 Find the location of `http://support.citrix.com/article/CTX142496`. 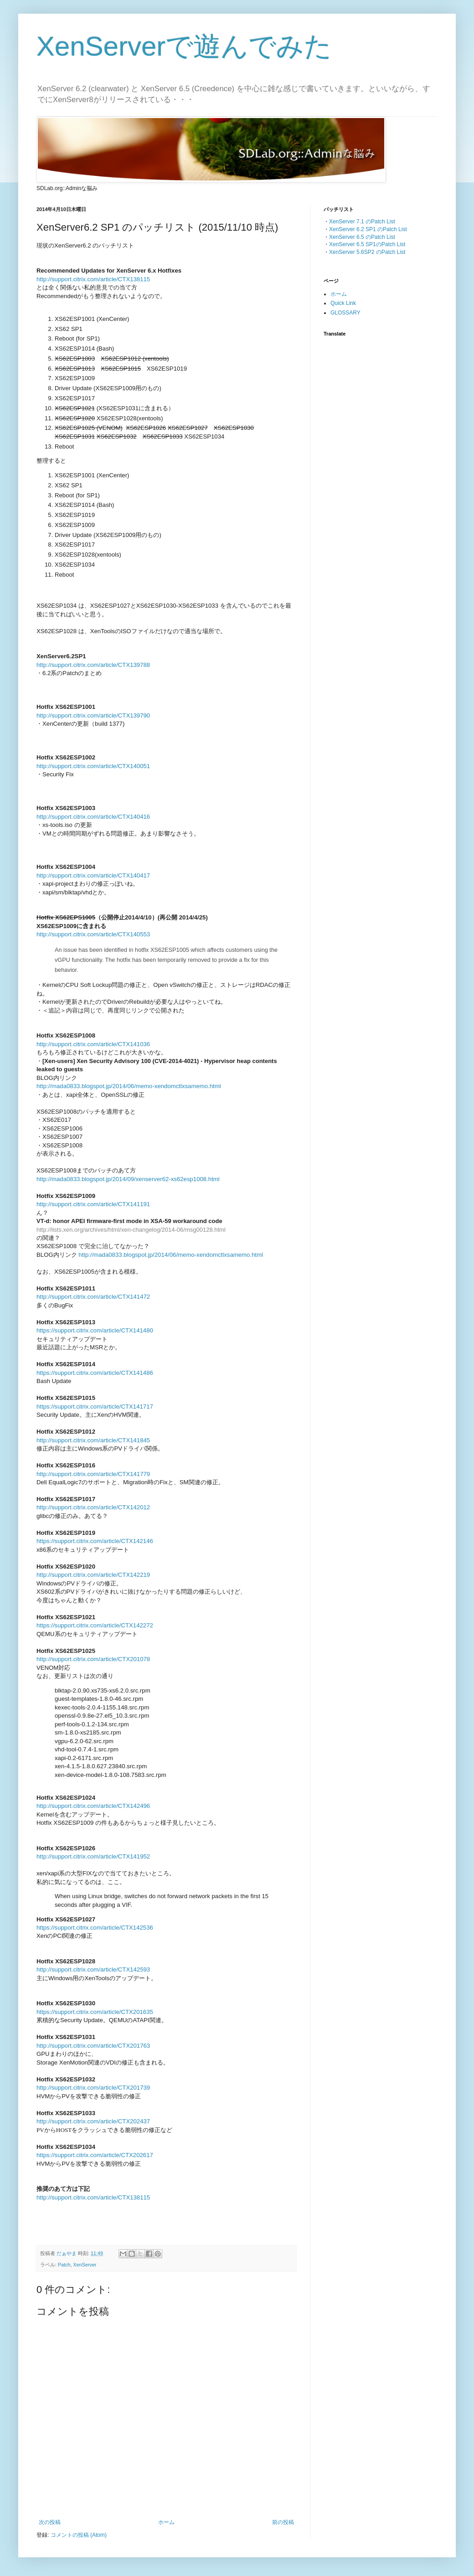

http://support.citrix.com/article/CTX142496 is located at coordinates (93, 1805).